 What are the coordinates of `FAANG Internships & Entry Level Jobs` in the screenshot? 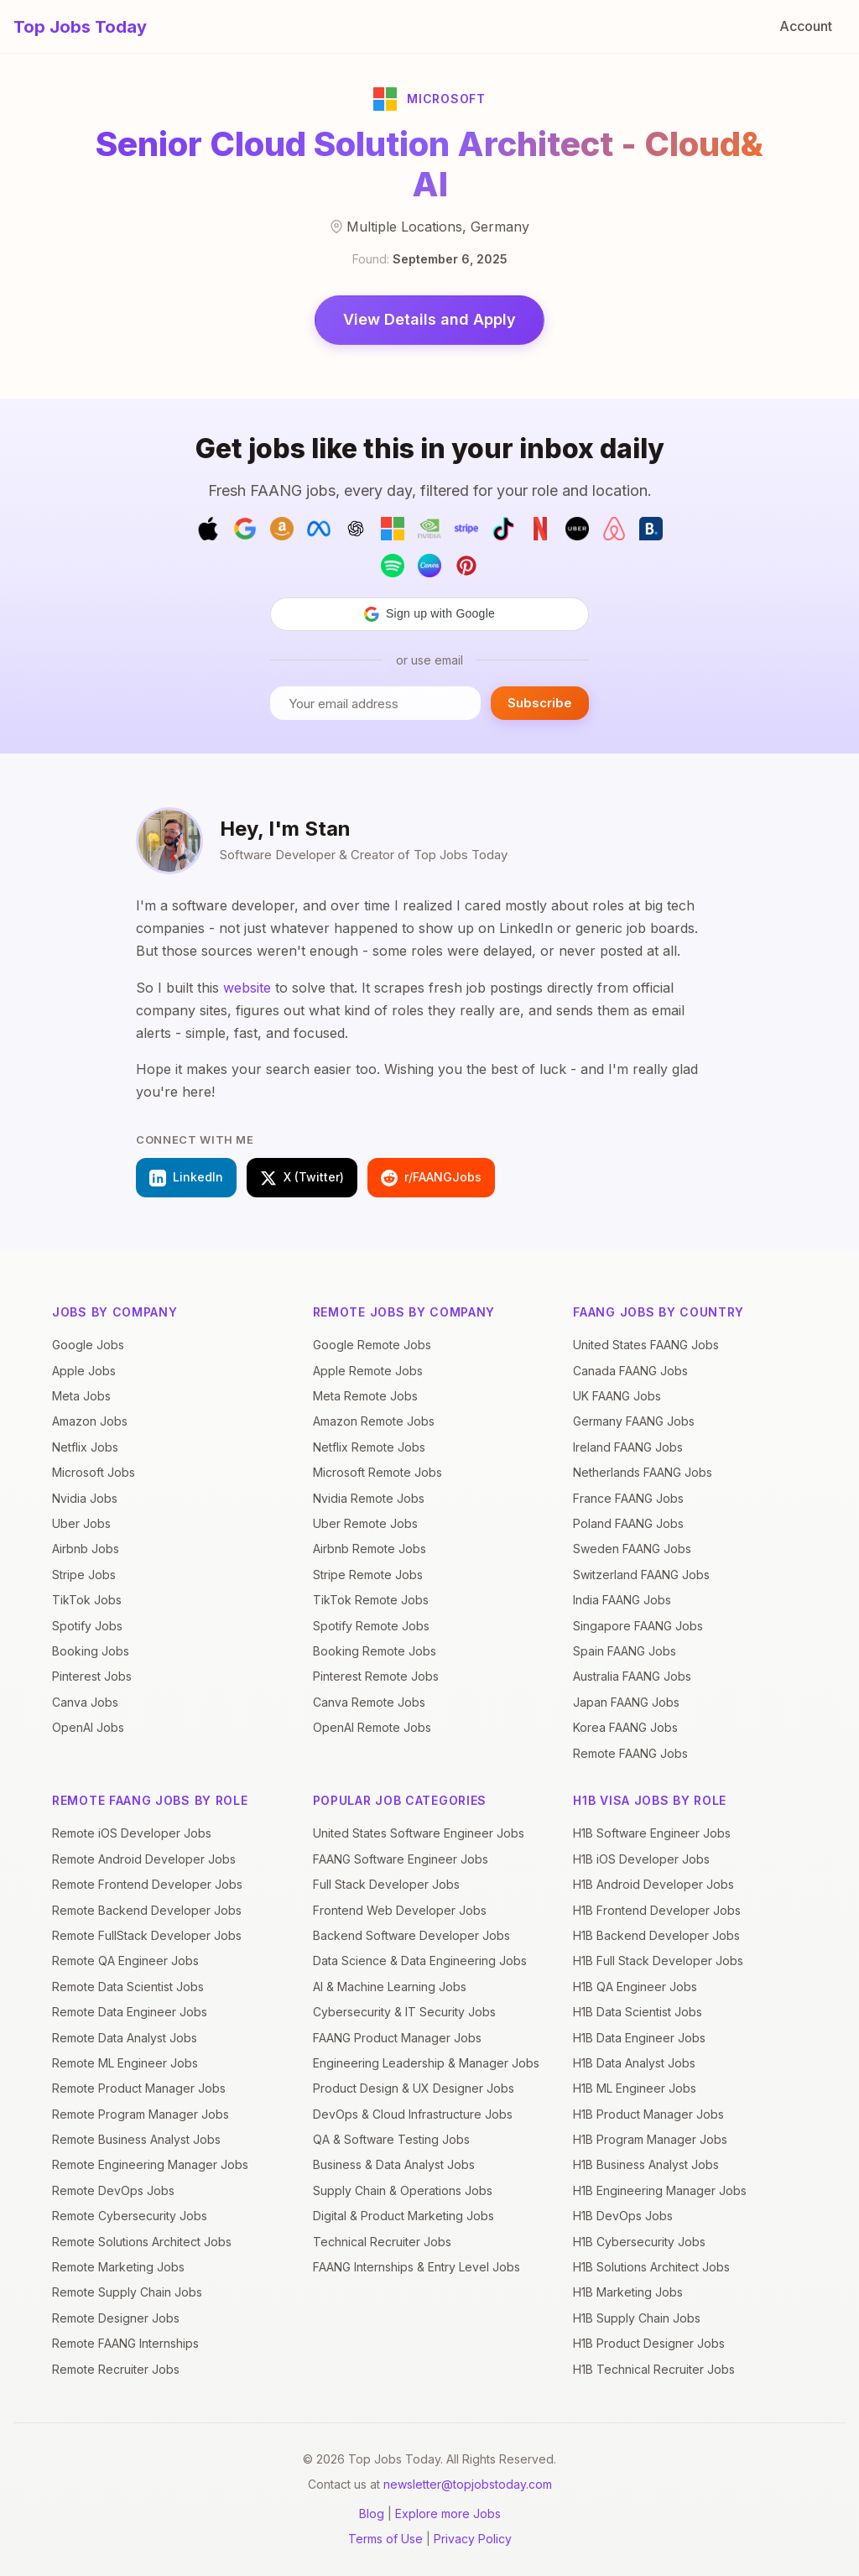 It's located at (416, 2267).